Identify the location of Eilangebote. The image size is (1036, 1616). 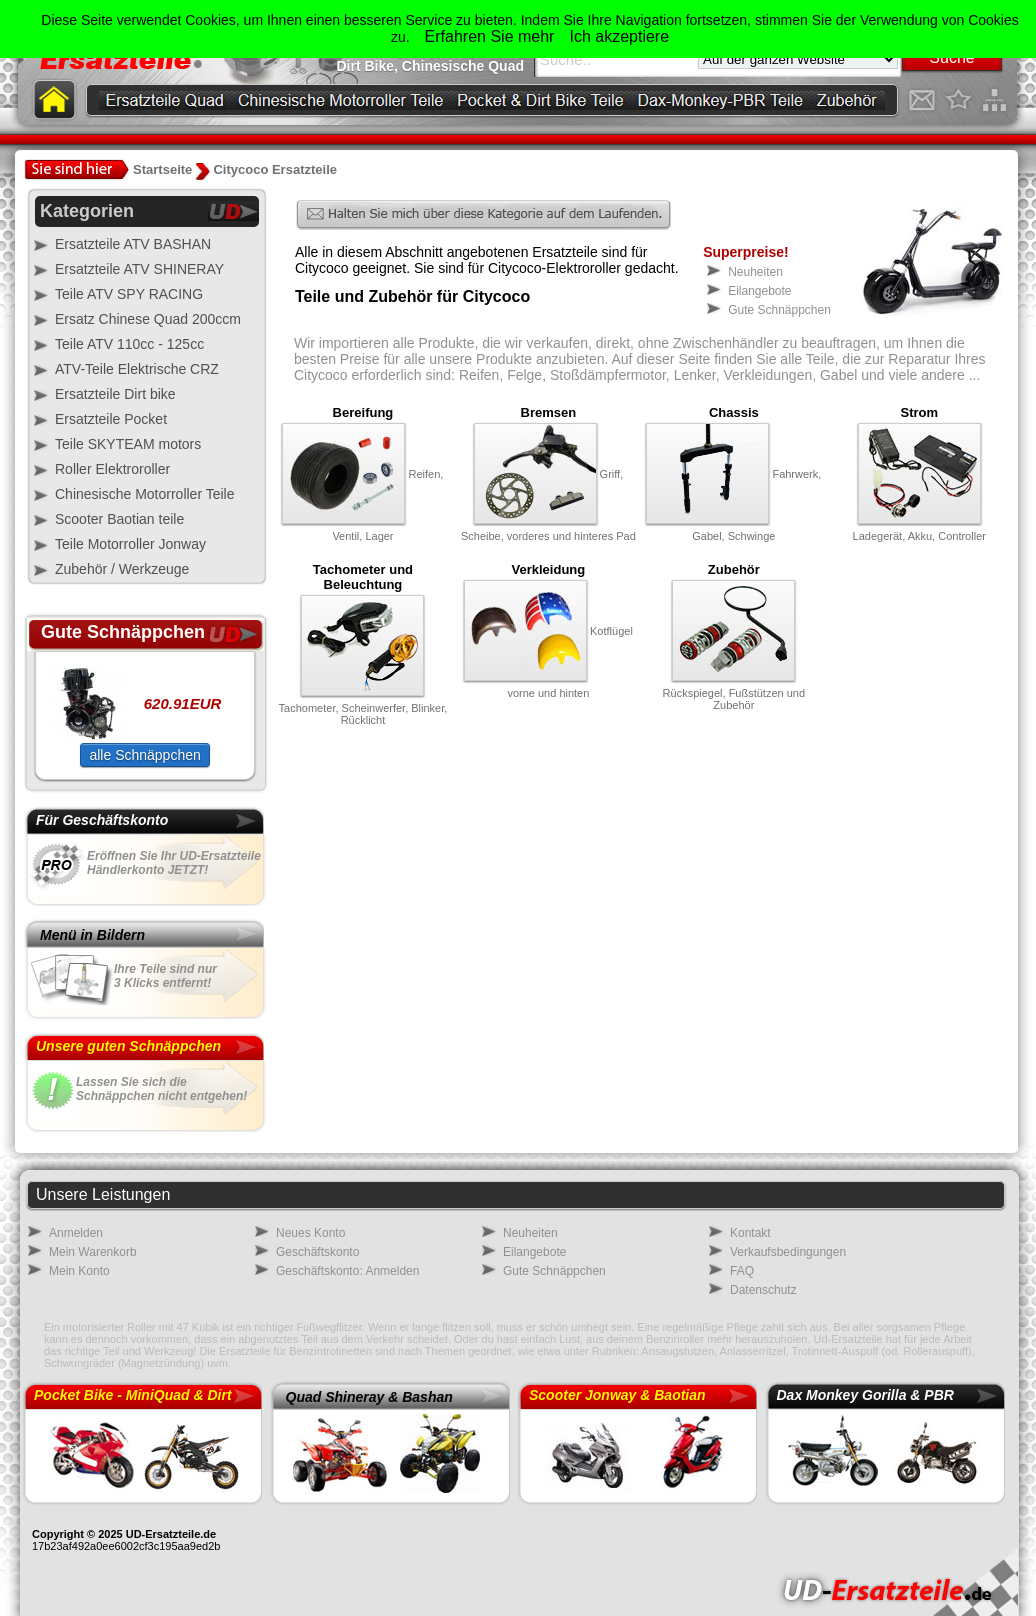
(759, 291).